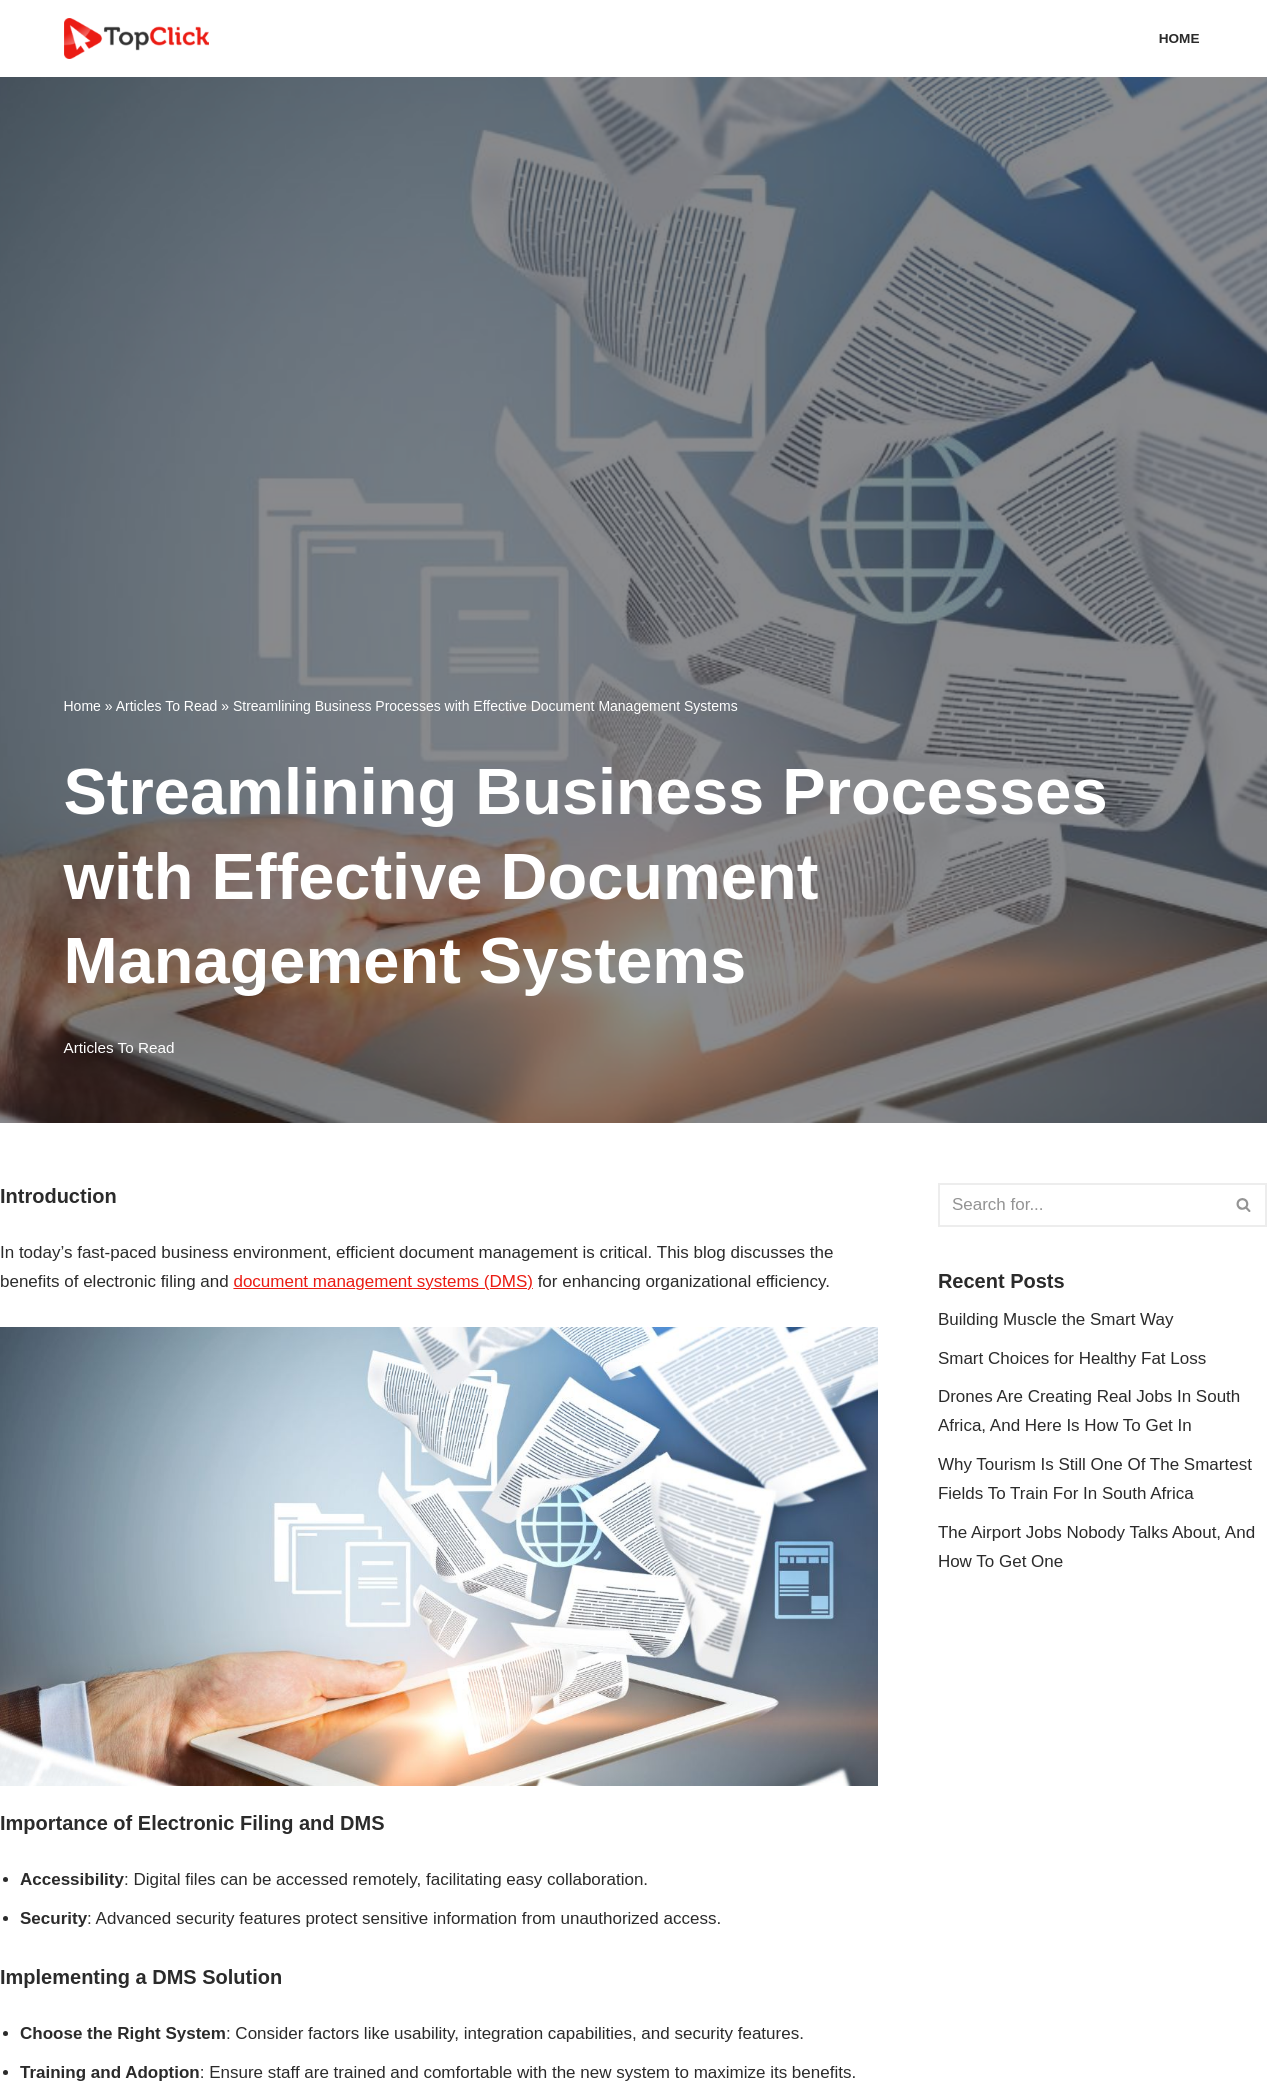 Image resolution: width=1267 pixels, height=2091 pixels. Describe the element at coordinates (1080, 1205) in the screenshot. I see `[Search]` at that location.